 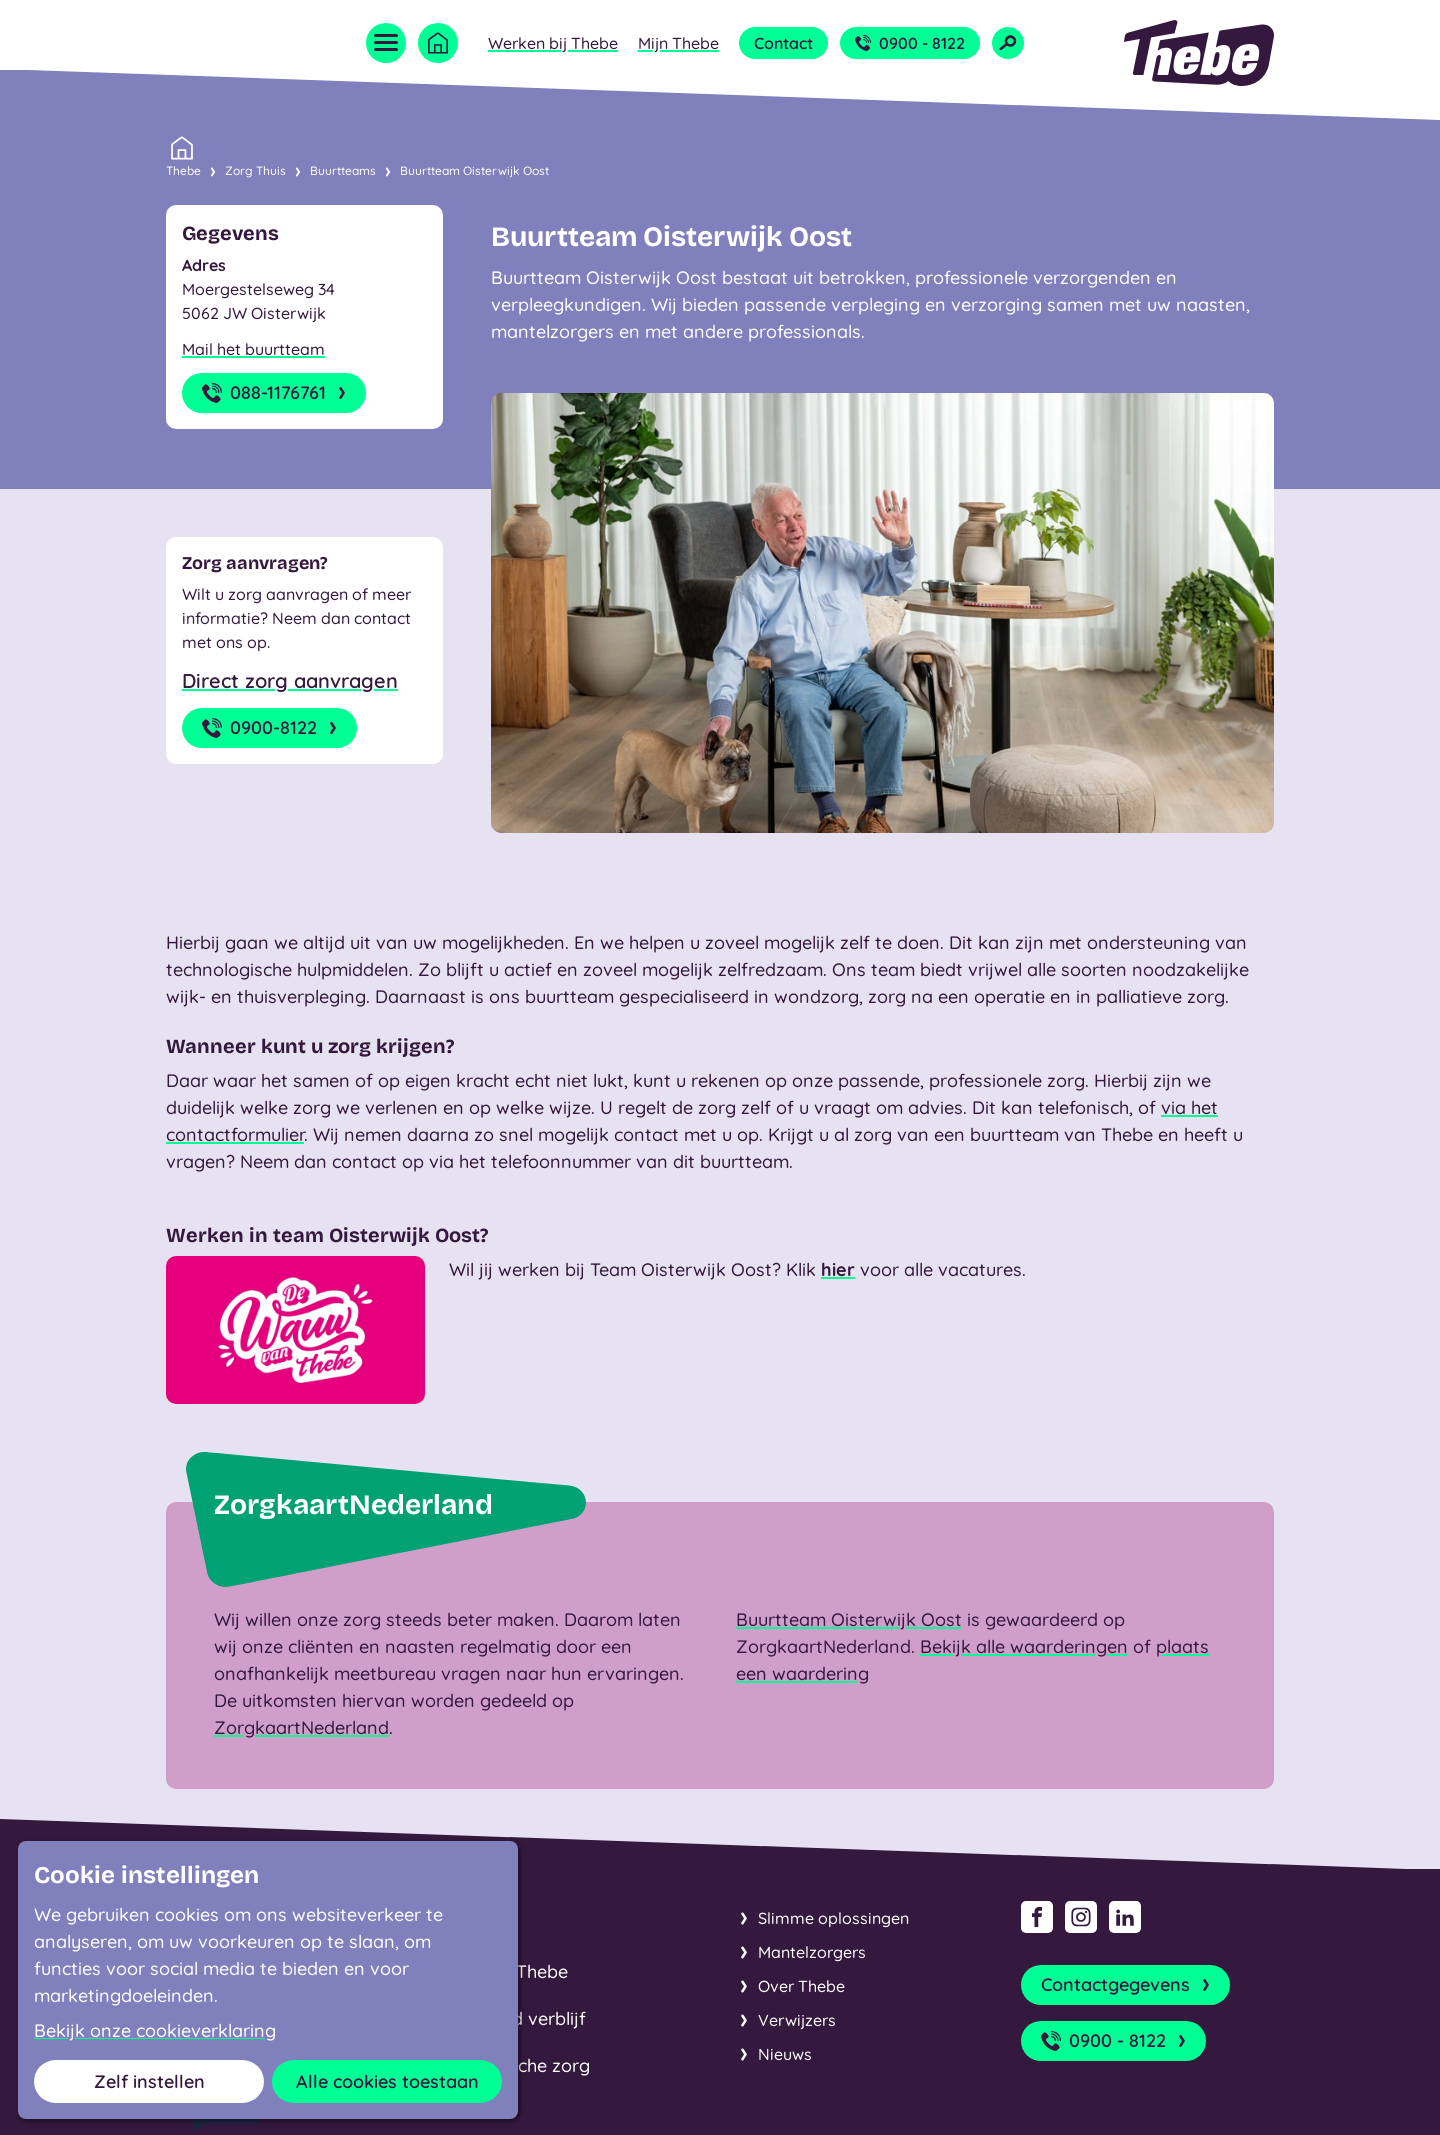 I want to click on Direct zorg aanvragen, so click(x=290, y=680).